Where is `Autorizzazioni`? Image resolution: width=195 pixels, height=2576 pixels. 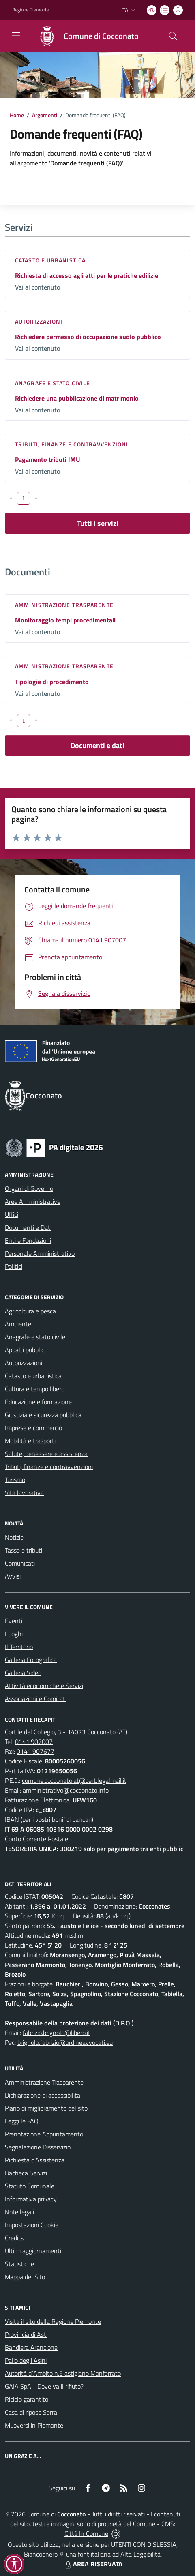 Autorizzazioni is located at coordinates (38, 321).